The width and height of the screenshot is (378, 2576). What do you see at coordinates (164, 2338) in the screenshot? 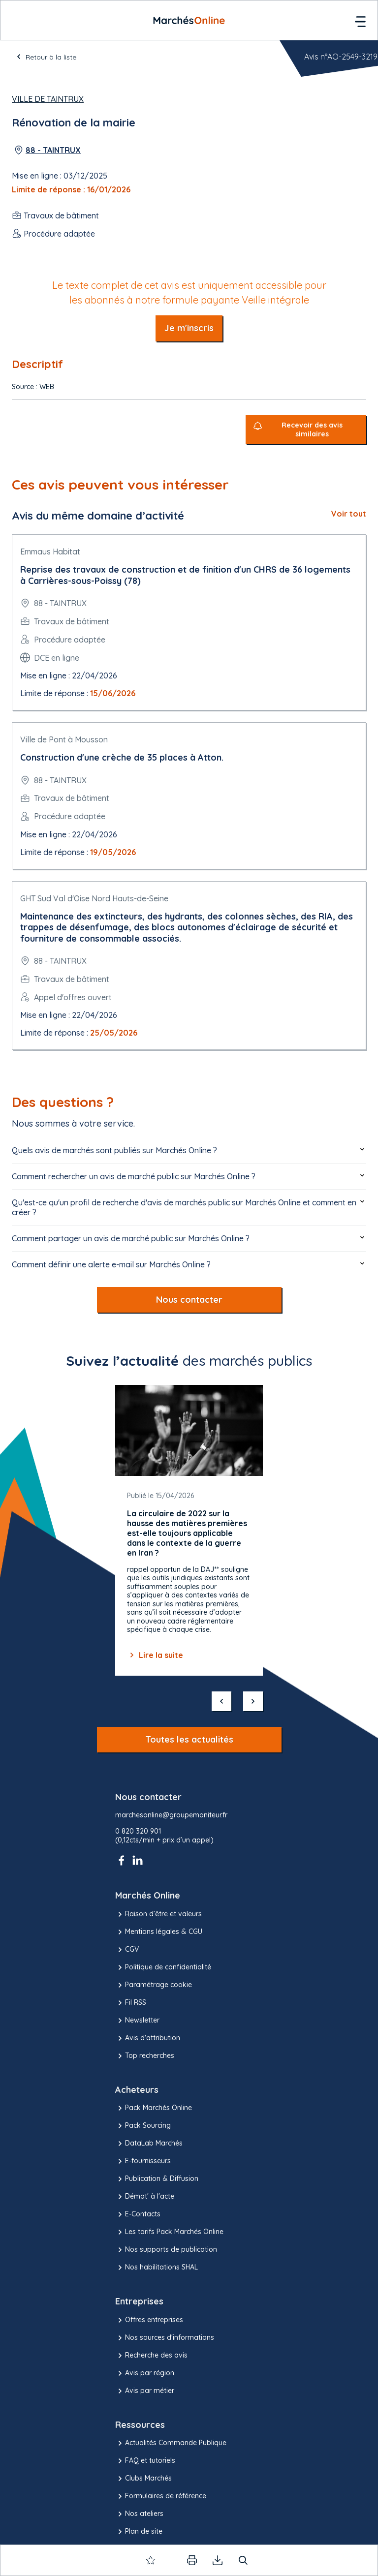
I see `Nos sources d'informations` at bounding box center [164, 2338].